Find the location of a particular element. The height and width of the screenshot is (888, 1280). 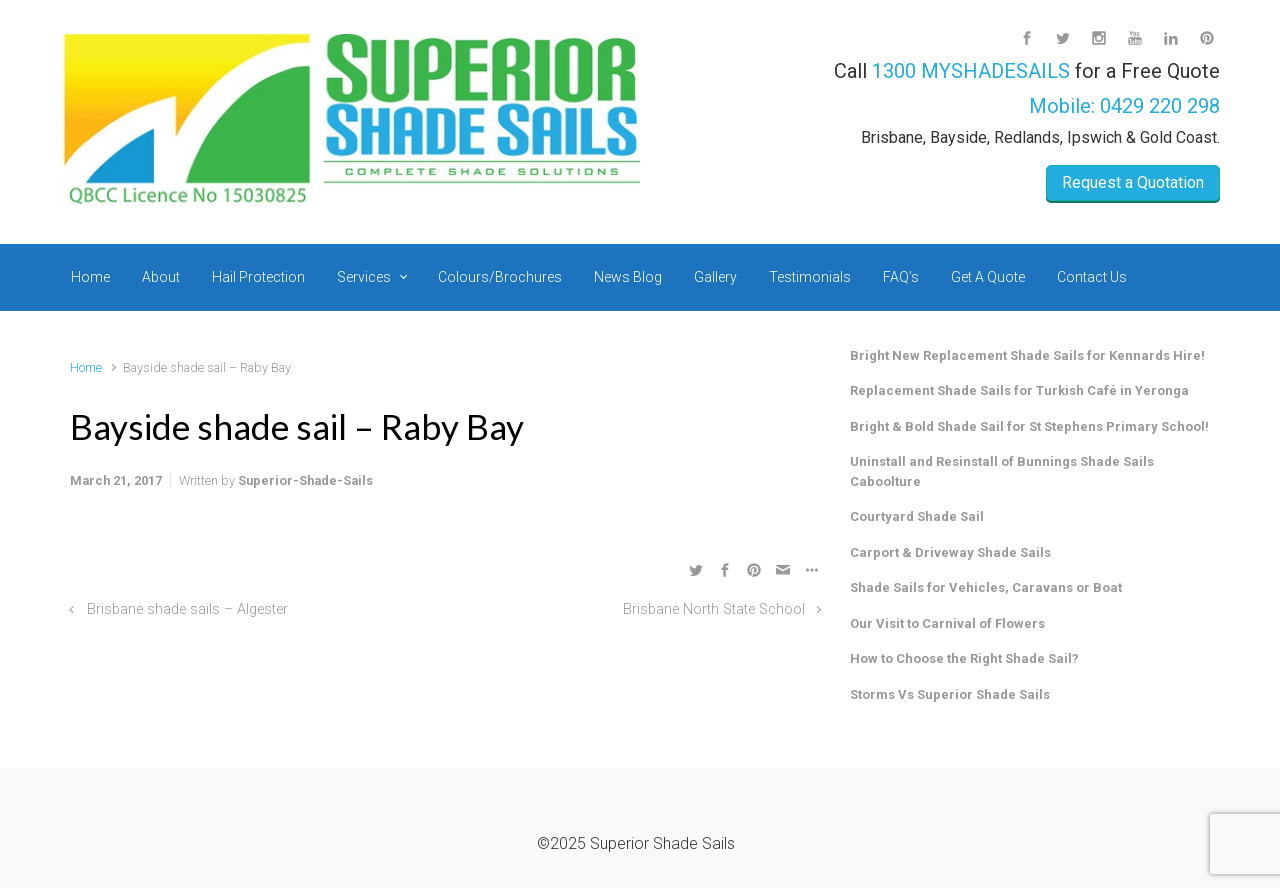

Request a Quotation is located at coordinates (1133, 182).